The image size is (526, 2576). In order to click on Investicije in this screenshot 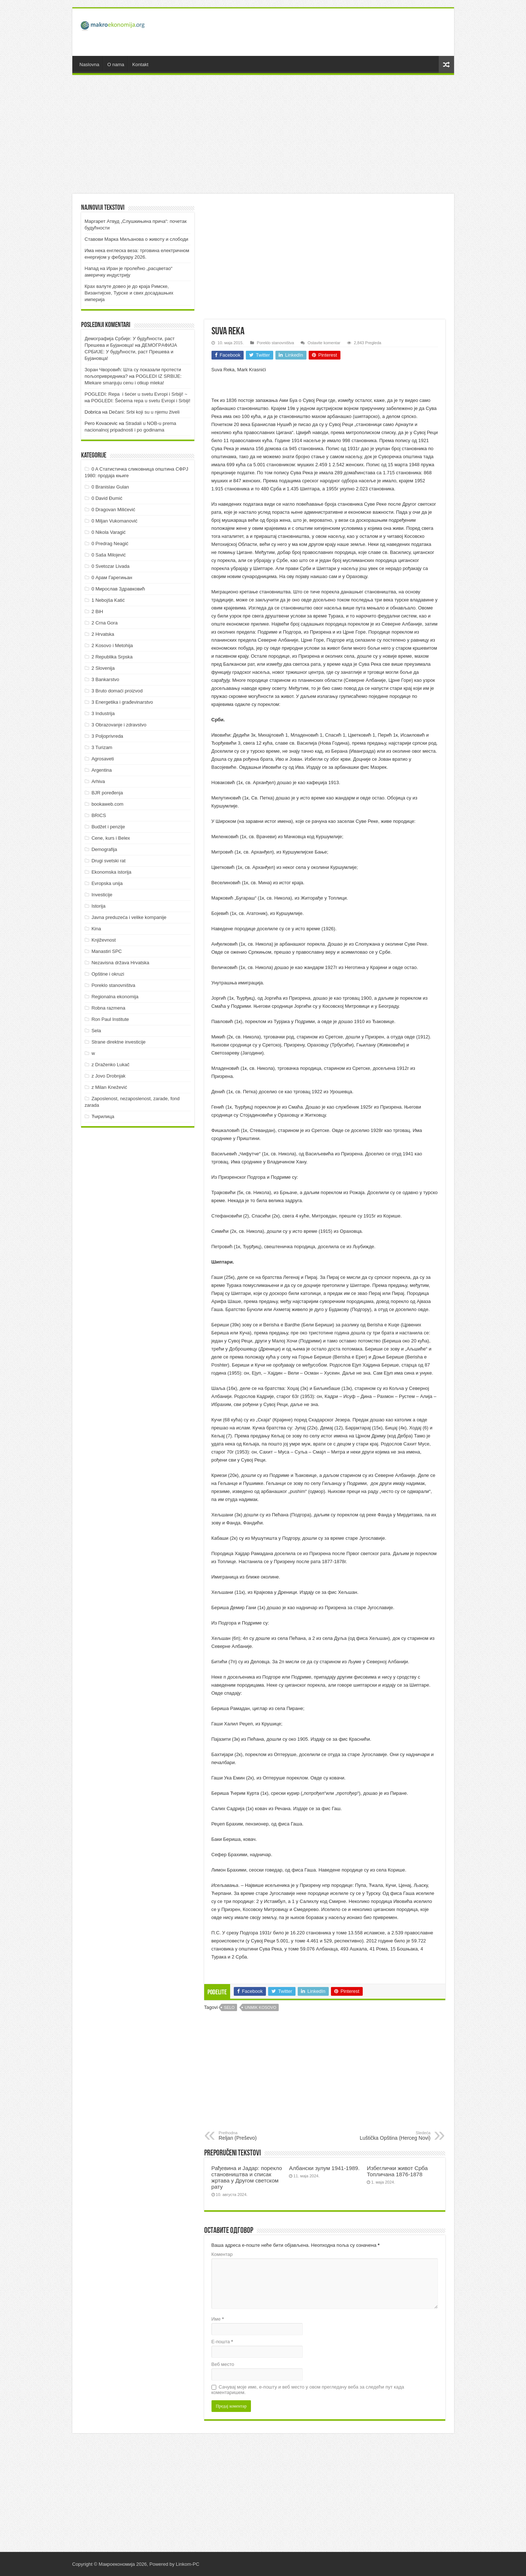, I will do `click(101, 894)`.